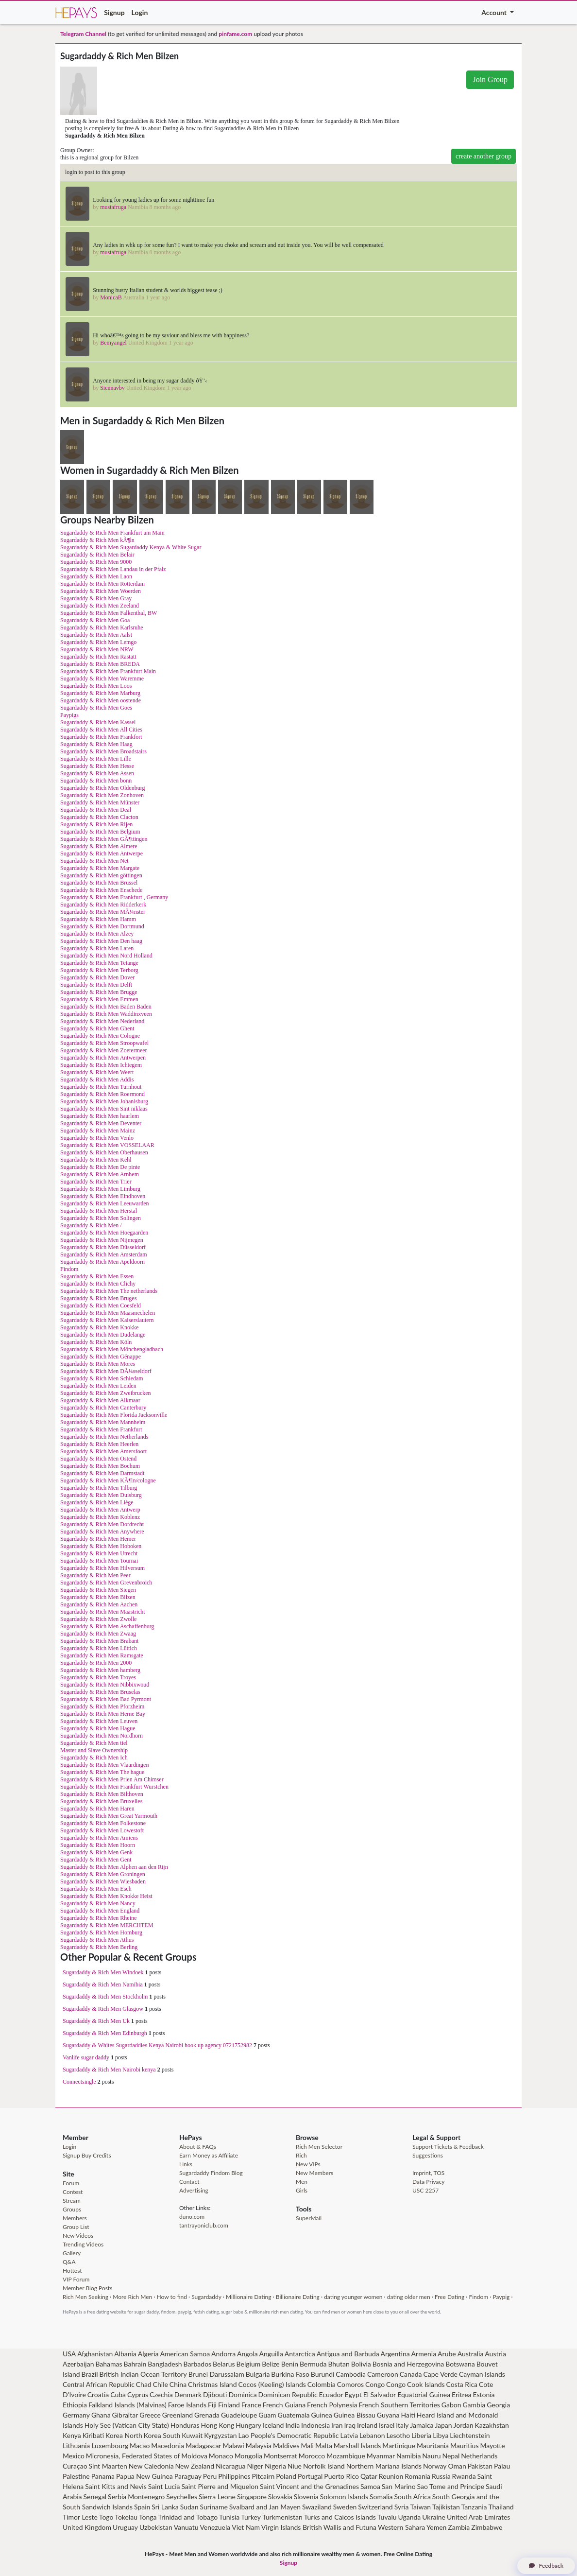 This screenshot has height=2576, width=577. Describe the element at coordinates (102, 1334) in the screenshot. I see `Sugardaddy & Rich Men Dudelange` at that location.